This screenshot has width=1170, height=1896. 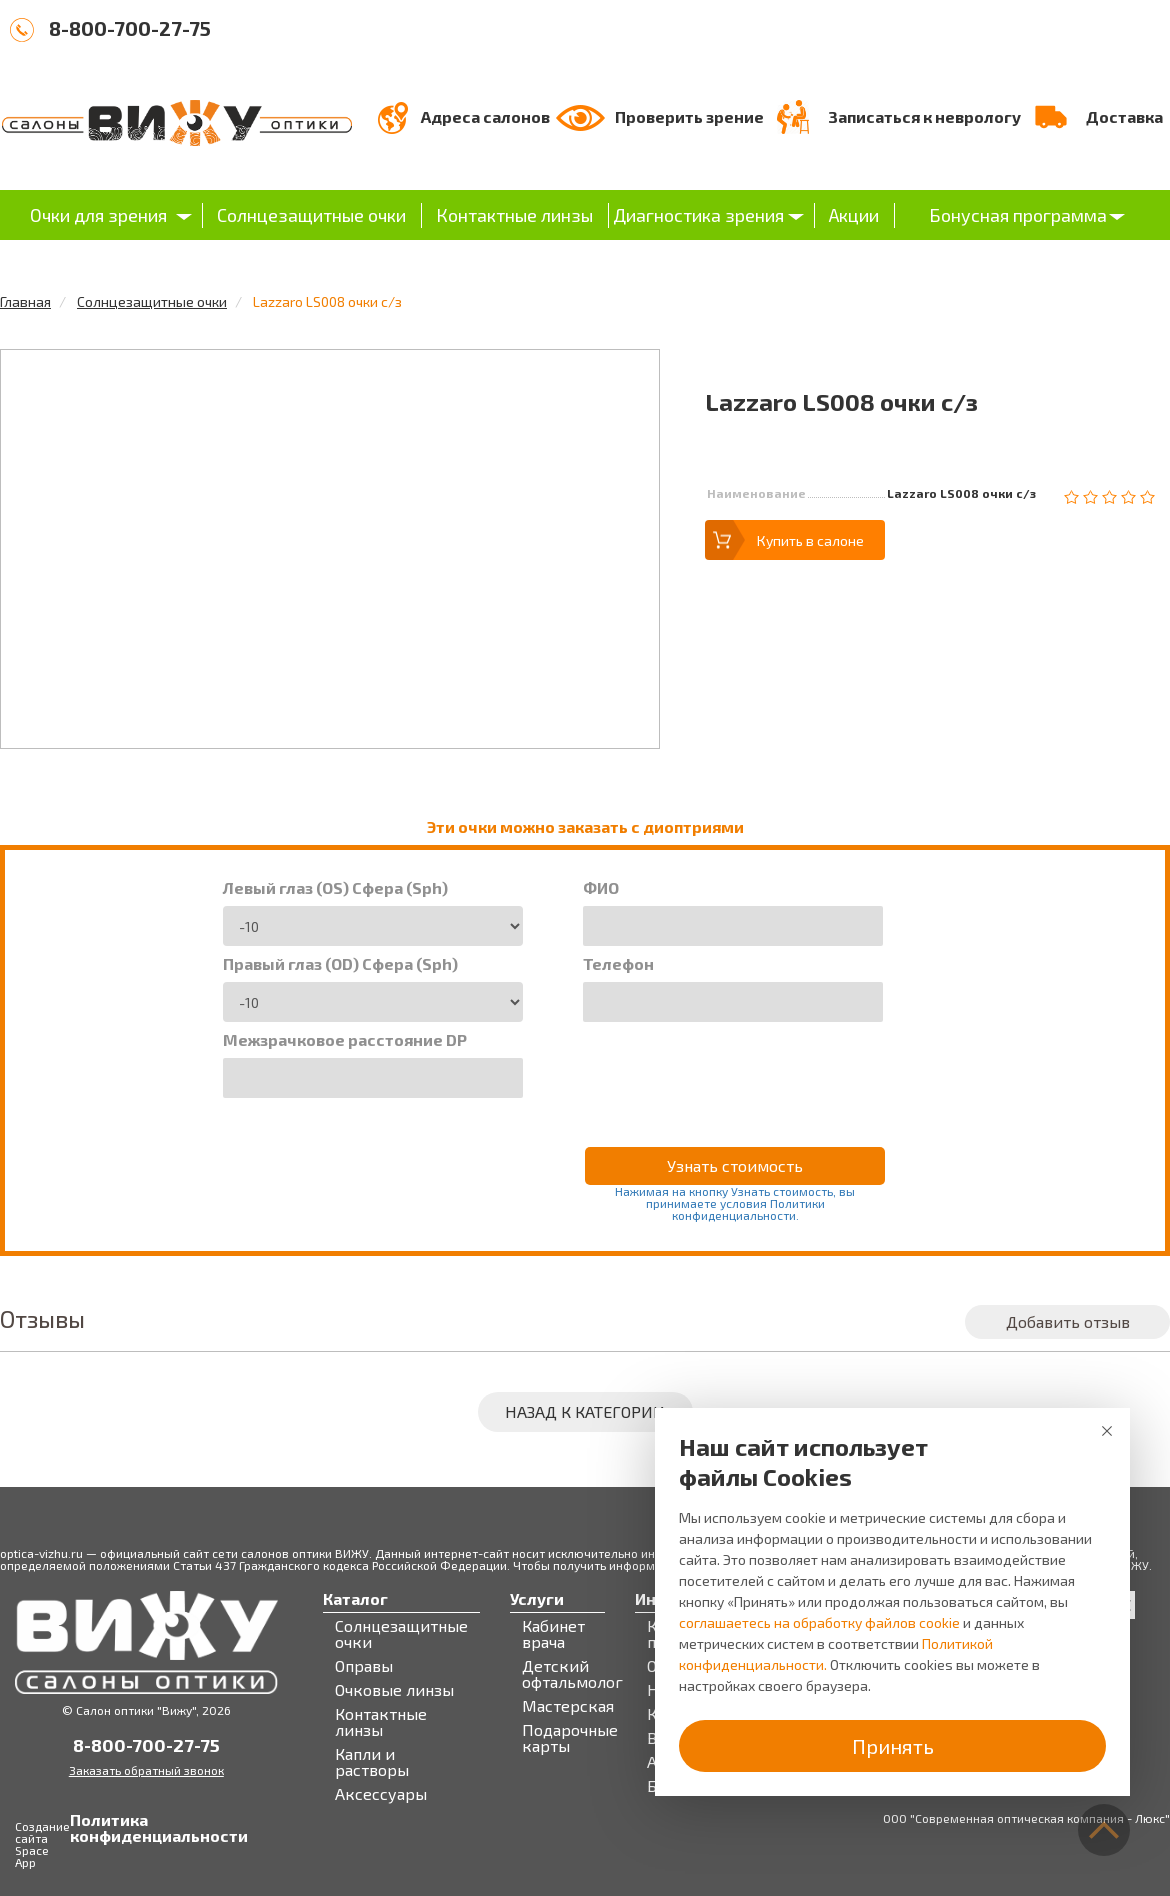 What do you see at coordinates (819, 1622) in the screenshot?
I see `соглашаетесь на обработку файлов cookie` at bounding box center [819, 1622].